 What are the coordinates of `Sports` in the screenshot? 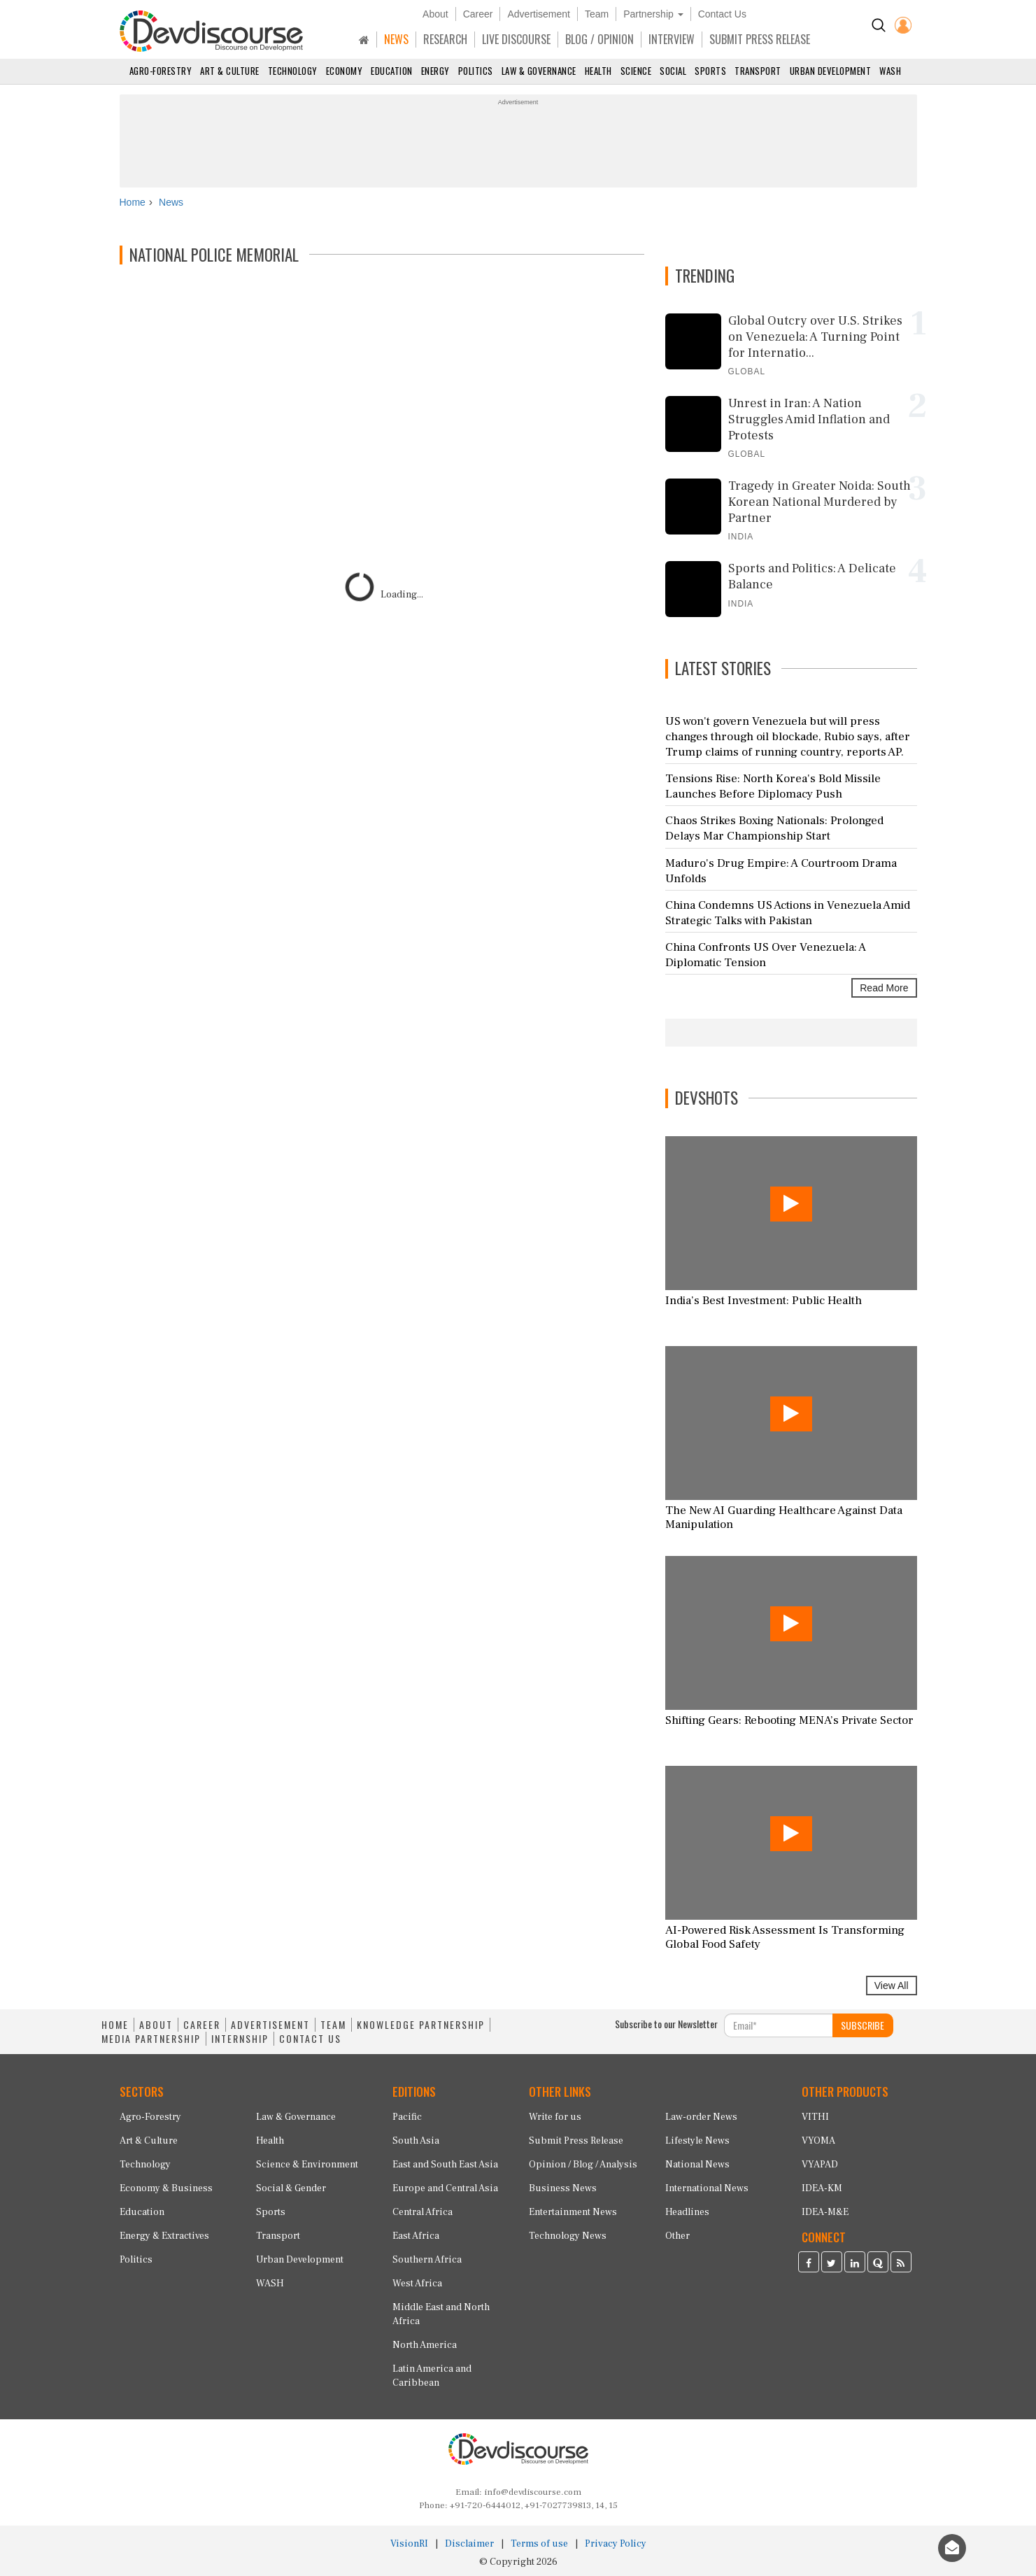 It's located at (710, 71).